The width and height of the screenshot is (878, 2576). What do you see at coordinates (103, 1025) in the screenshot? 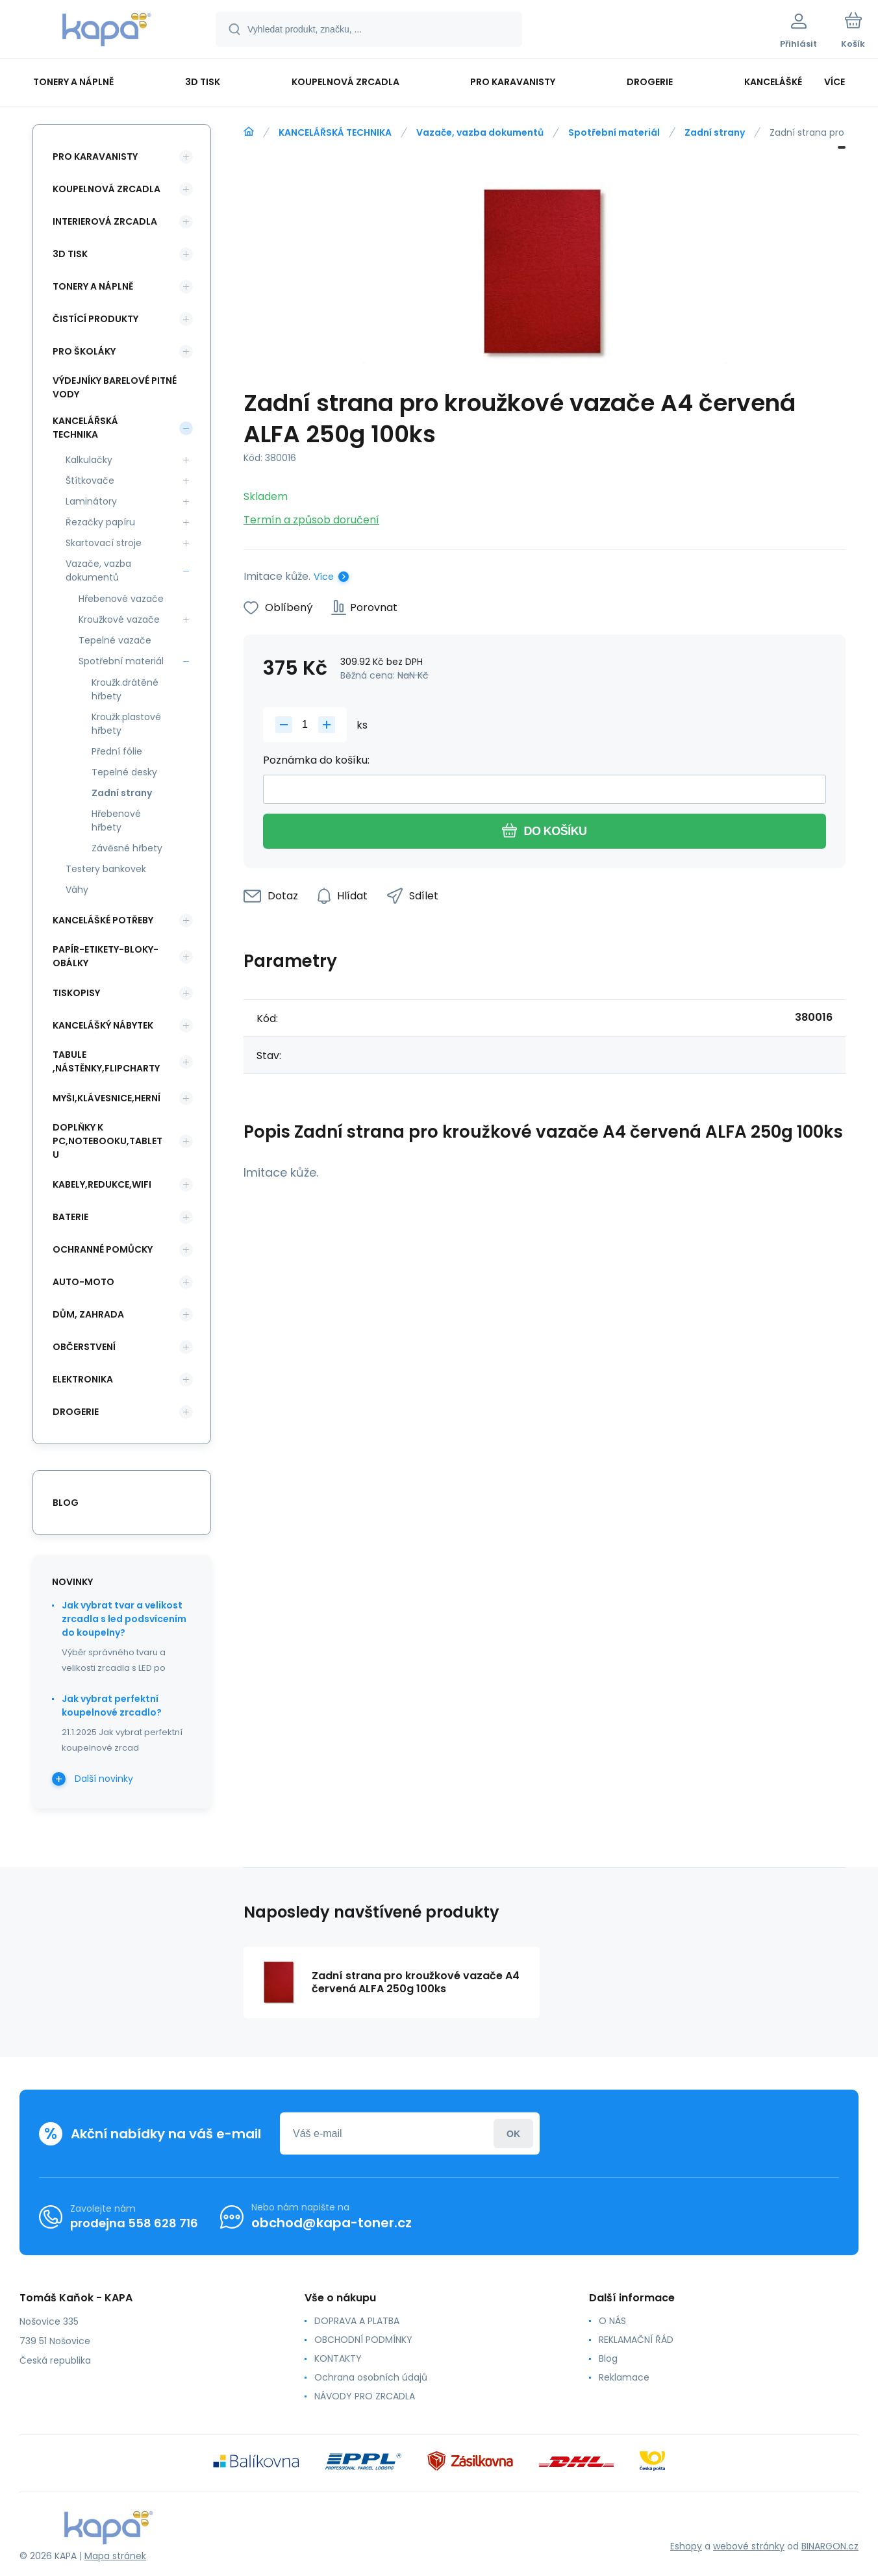
I see `KANCELÁŠKÝ NÁBYTEK` at bounding box center [103, 1025].